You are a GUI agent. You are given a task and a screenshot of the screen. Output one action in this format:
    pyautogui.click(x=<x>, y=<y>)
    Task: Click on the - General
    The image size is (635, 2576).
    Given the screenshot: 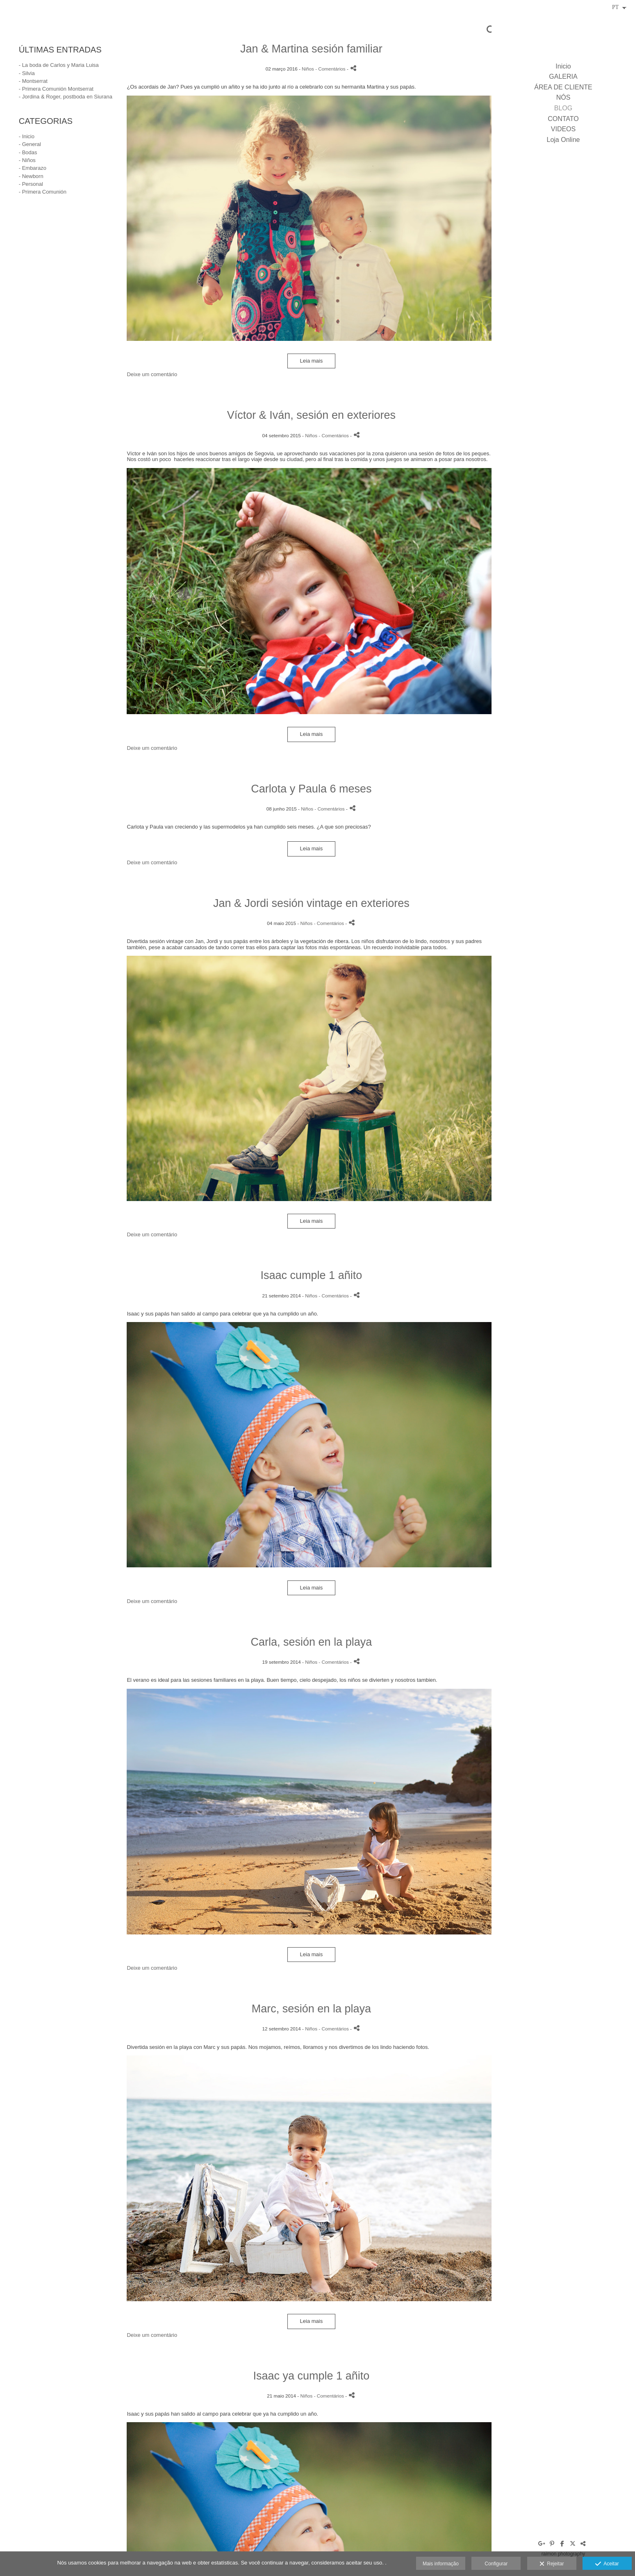 What is the action you would take?
    pyautogui.click(x=30, y=144)
    